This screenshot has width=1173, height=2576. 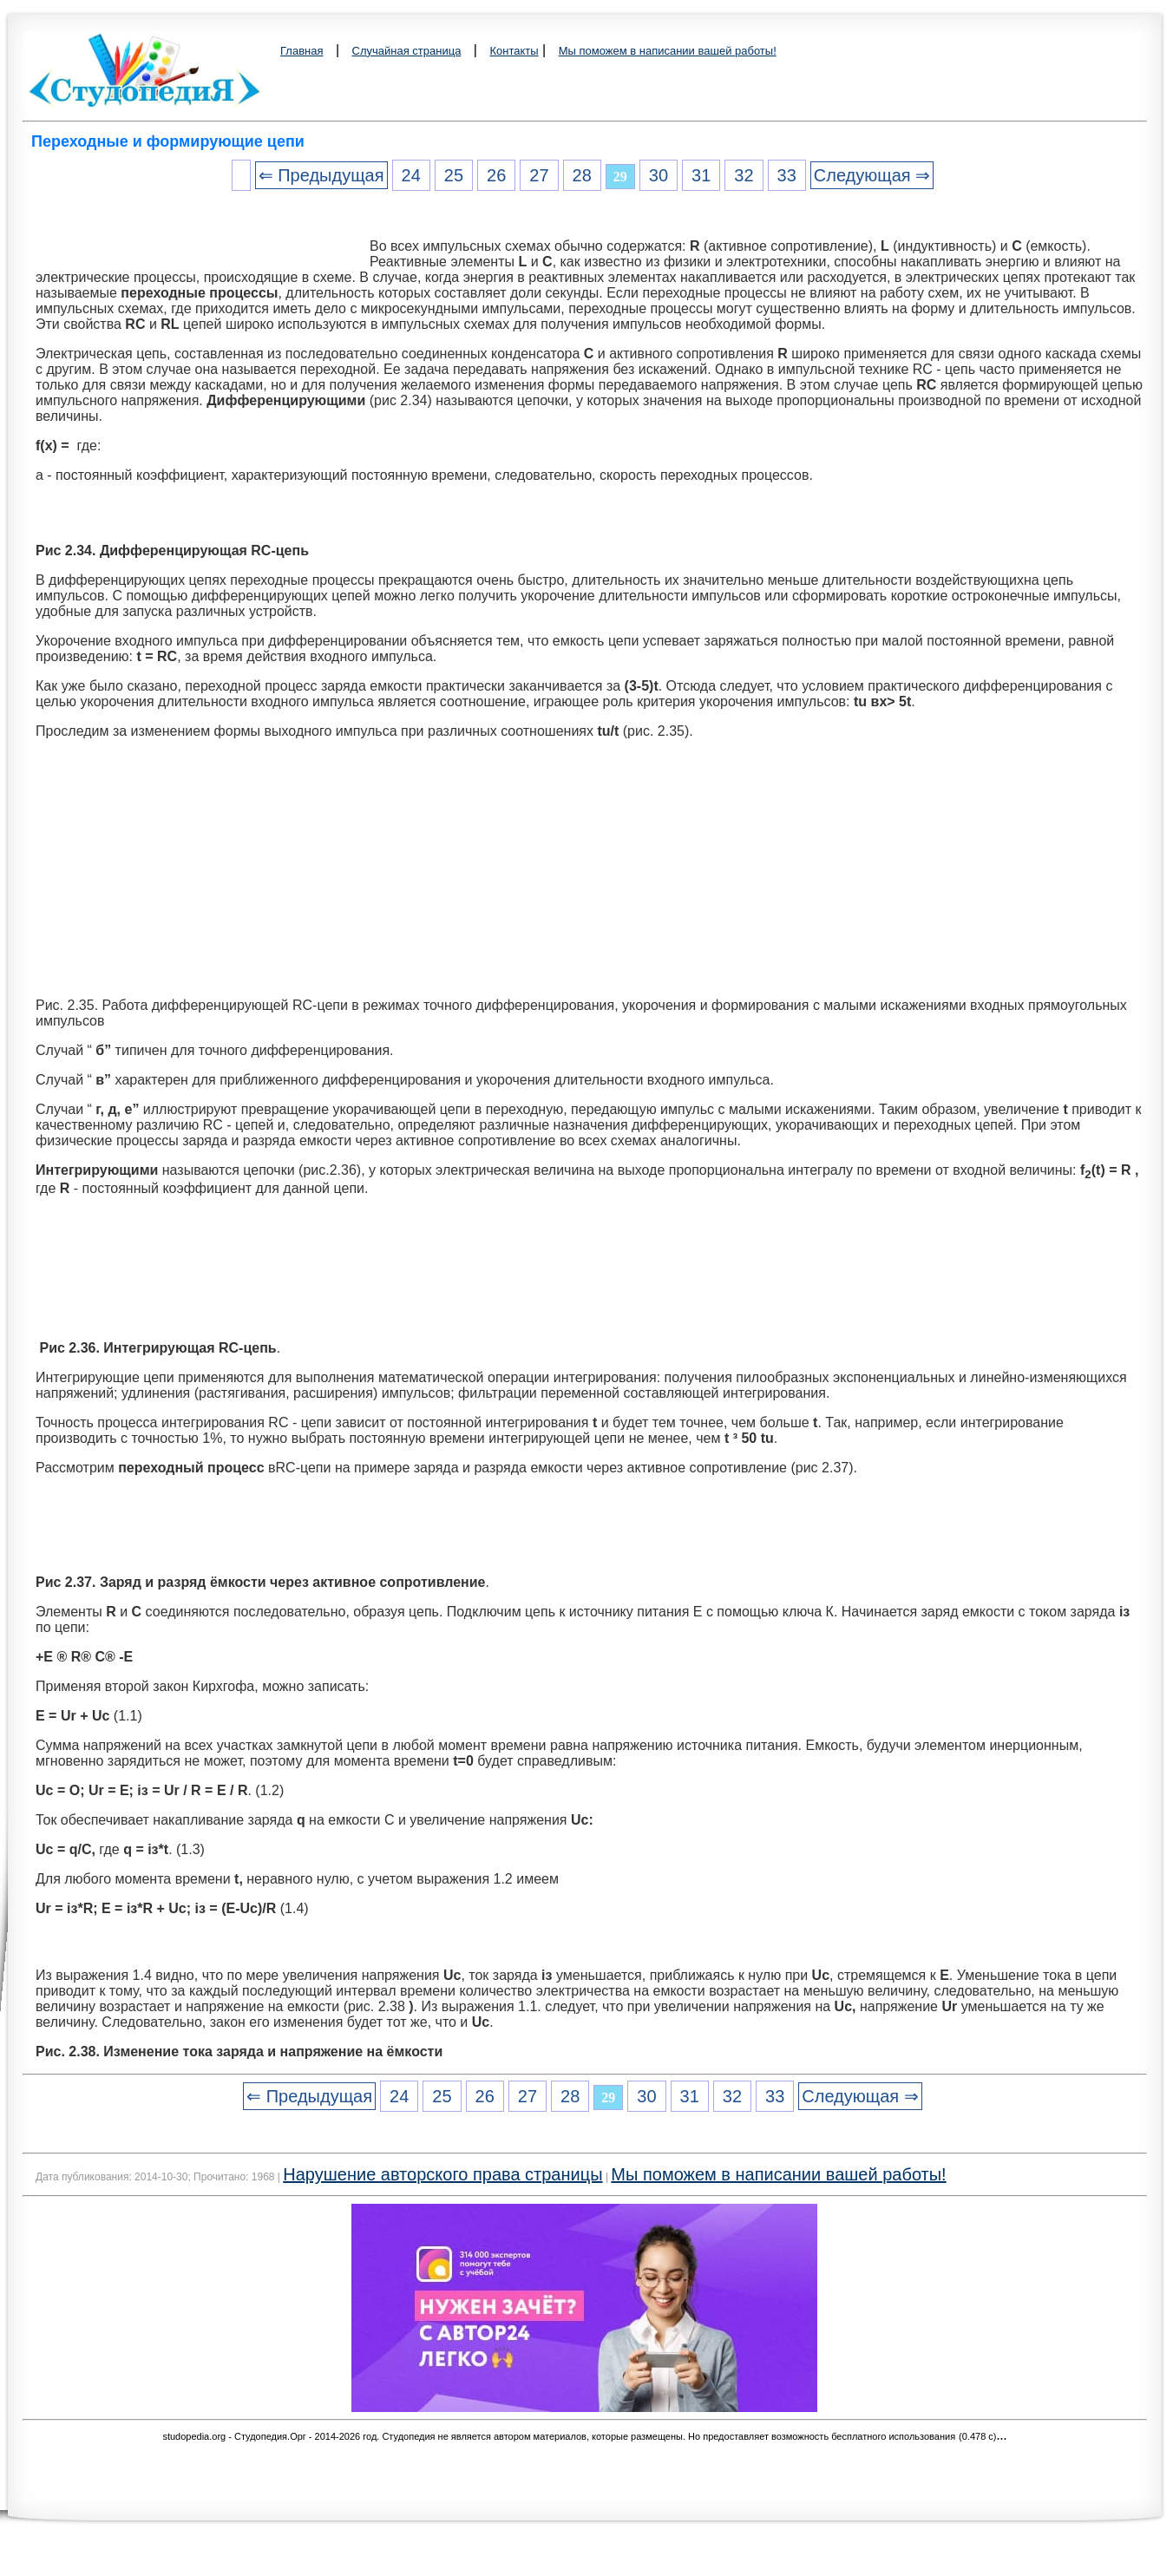 I want to click on 25, so click(x=453, y=175).